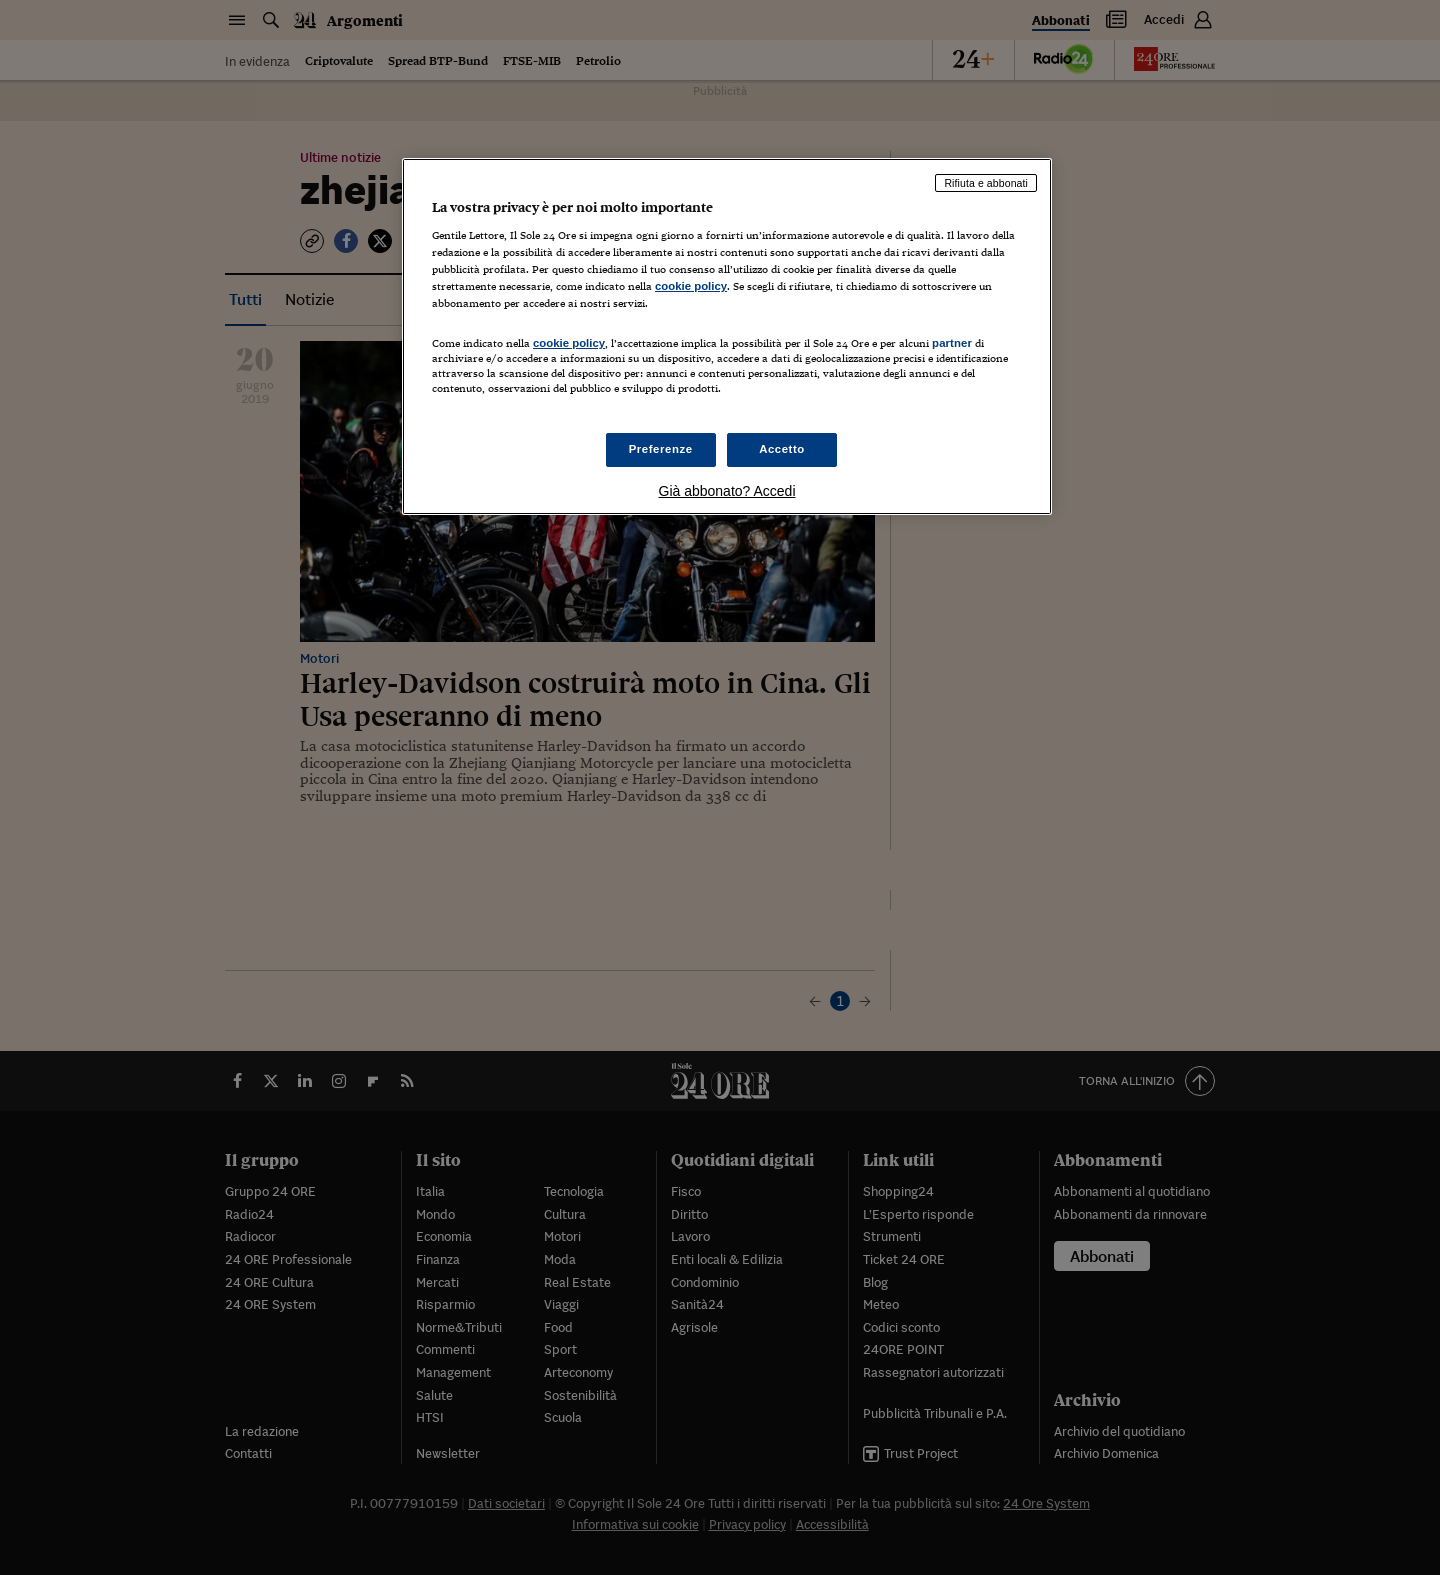 The height and width of the screenshot is (1575, 1440). Describe the element at coordinates (691, 286) in the screenshot. I see `cookie policy` at that location.